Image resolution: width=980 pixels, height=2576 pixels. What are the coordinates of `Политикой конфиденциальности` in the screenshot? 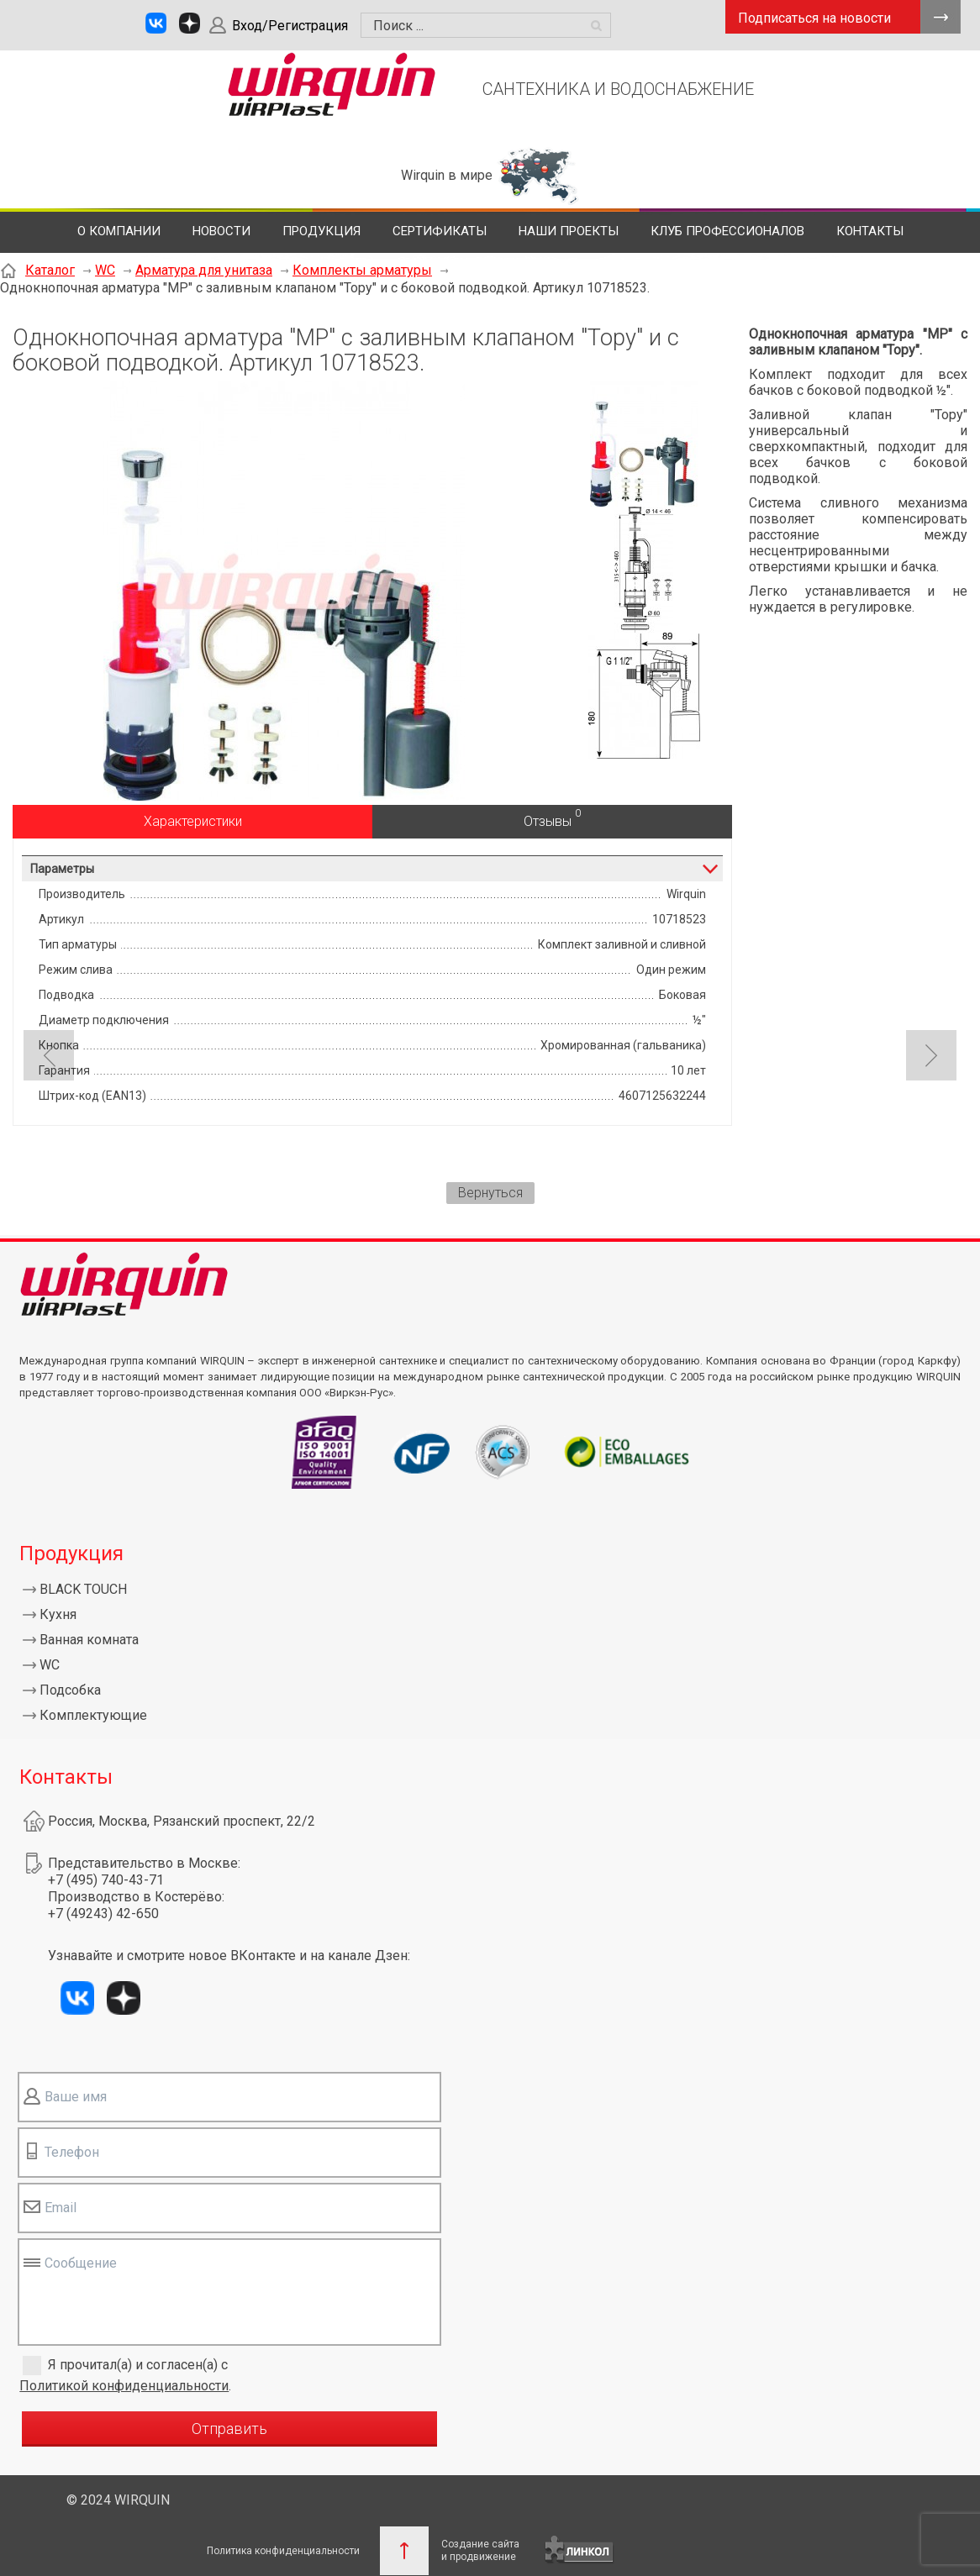 It's located at (124, 2386).